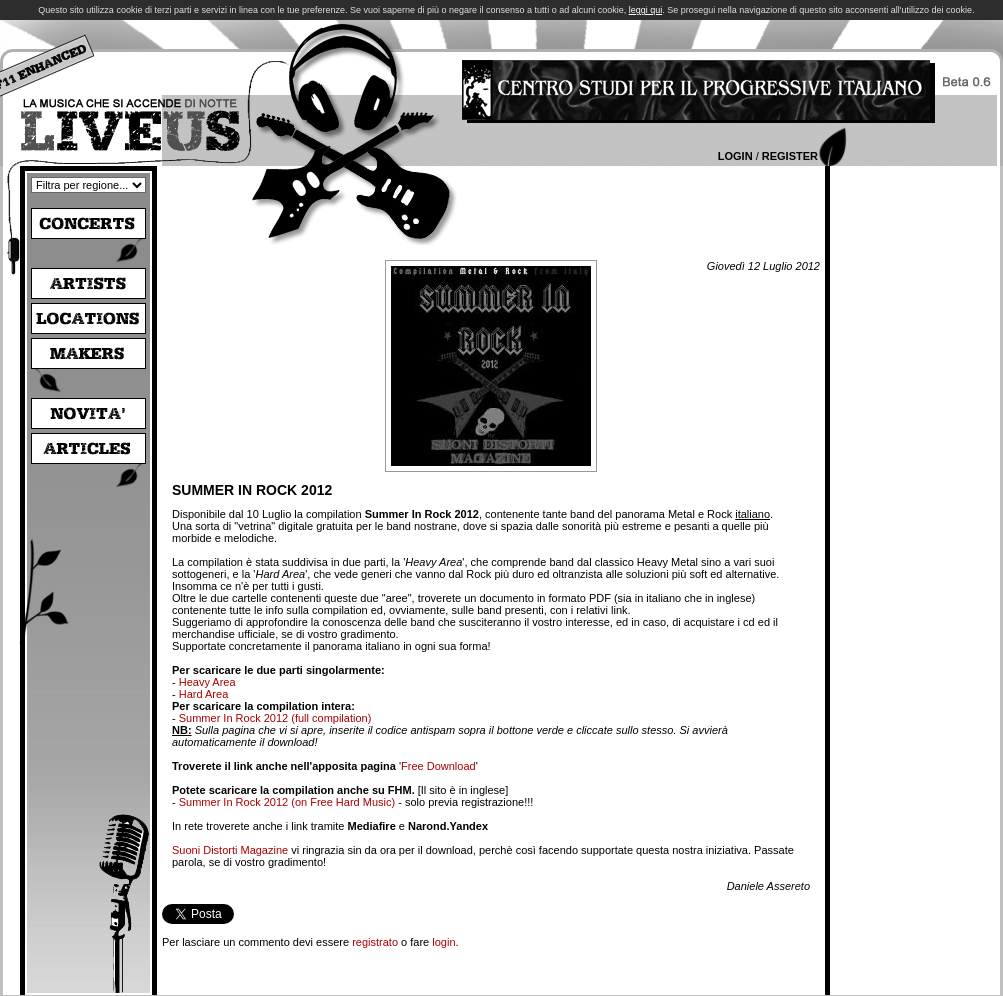 Image resolution: width=1003 pixels, height=996 pixels. I want to click on Hard Area, so click(204, 694).